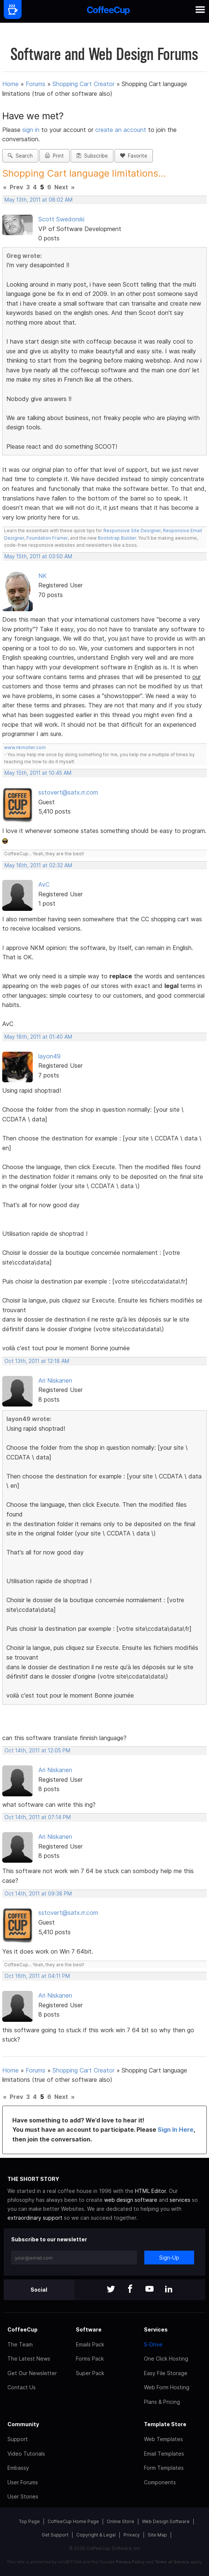 The image size is (209, 2576). Describe the element at coordinates (130, 2561) in the screenshot. I see `Privacy Policy` at that location.